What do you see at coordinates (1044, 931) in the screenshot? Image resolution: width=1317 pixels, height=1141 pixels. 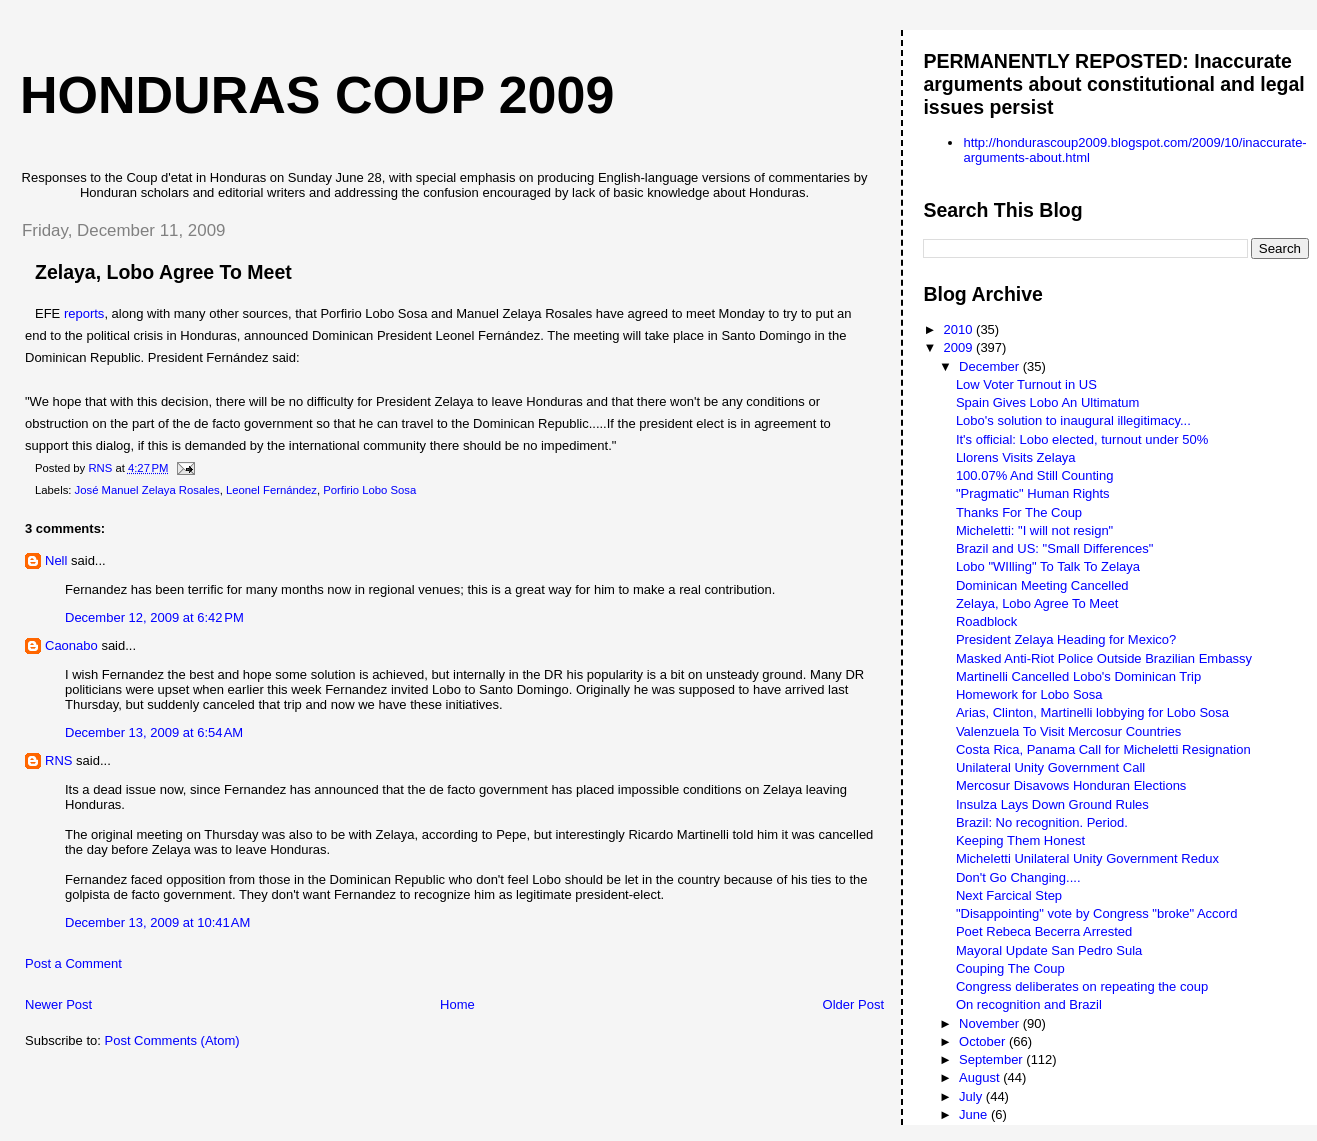 I see `Poet Rebeca Becerra Arrested` at bounding box center [1044, 931].